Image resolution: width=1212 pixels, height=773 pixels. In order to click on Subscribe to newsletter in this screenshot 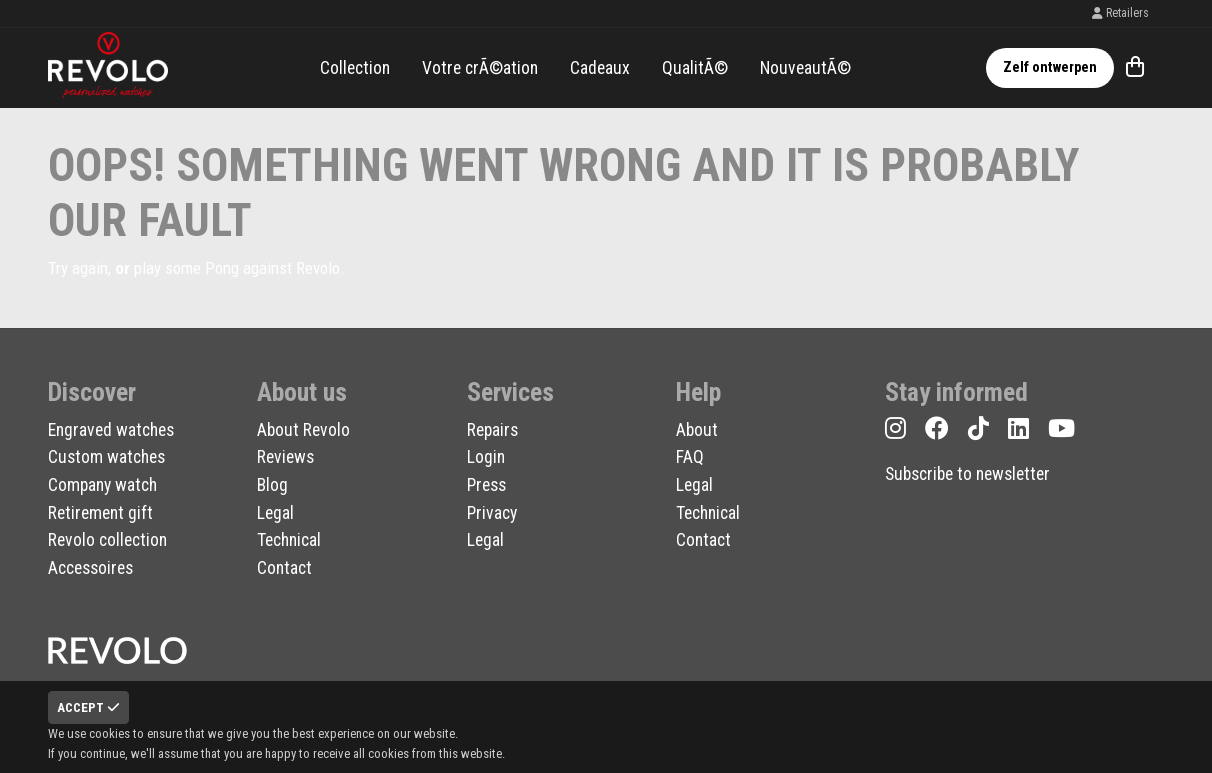, I will do `click(967, 474)`.